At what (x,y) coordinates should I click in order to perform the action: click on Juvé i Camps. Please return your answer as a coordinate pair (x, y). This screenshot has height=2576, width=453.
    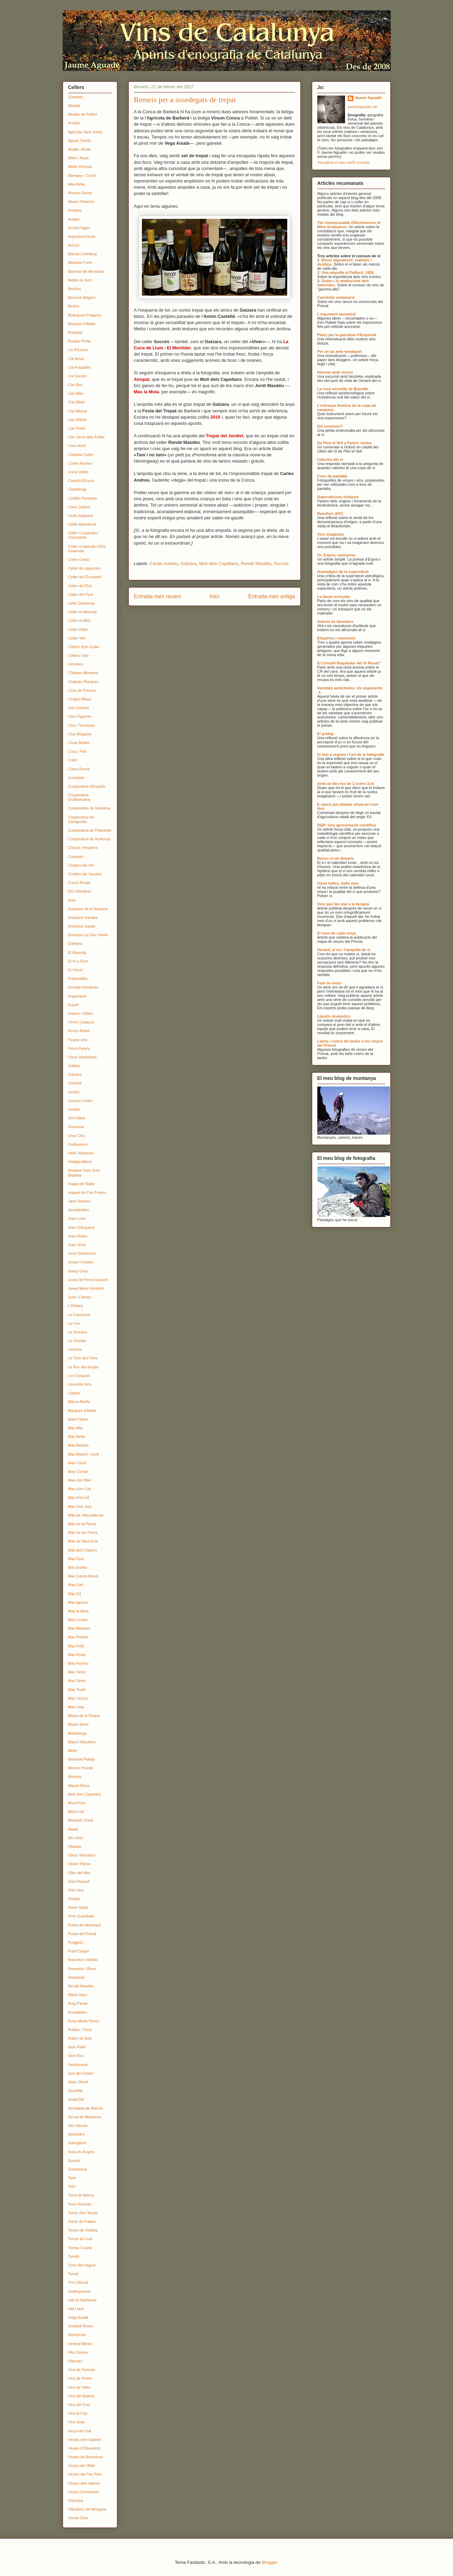
    Looking at the image, I should click on (79, 1297).